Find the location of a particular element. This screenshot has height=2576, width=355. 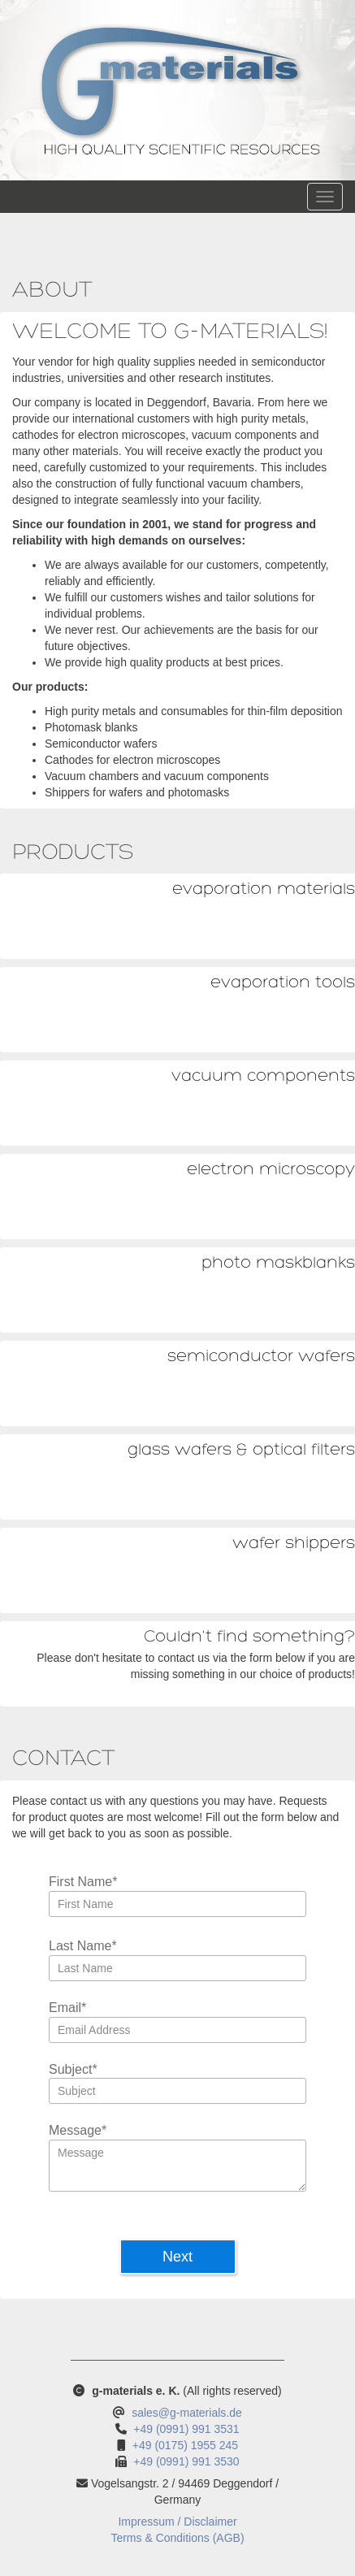

Impressum / Disclaimer is located at coordinates (177, 2521).